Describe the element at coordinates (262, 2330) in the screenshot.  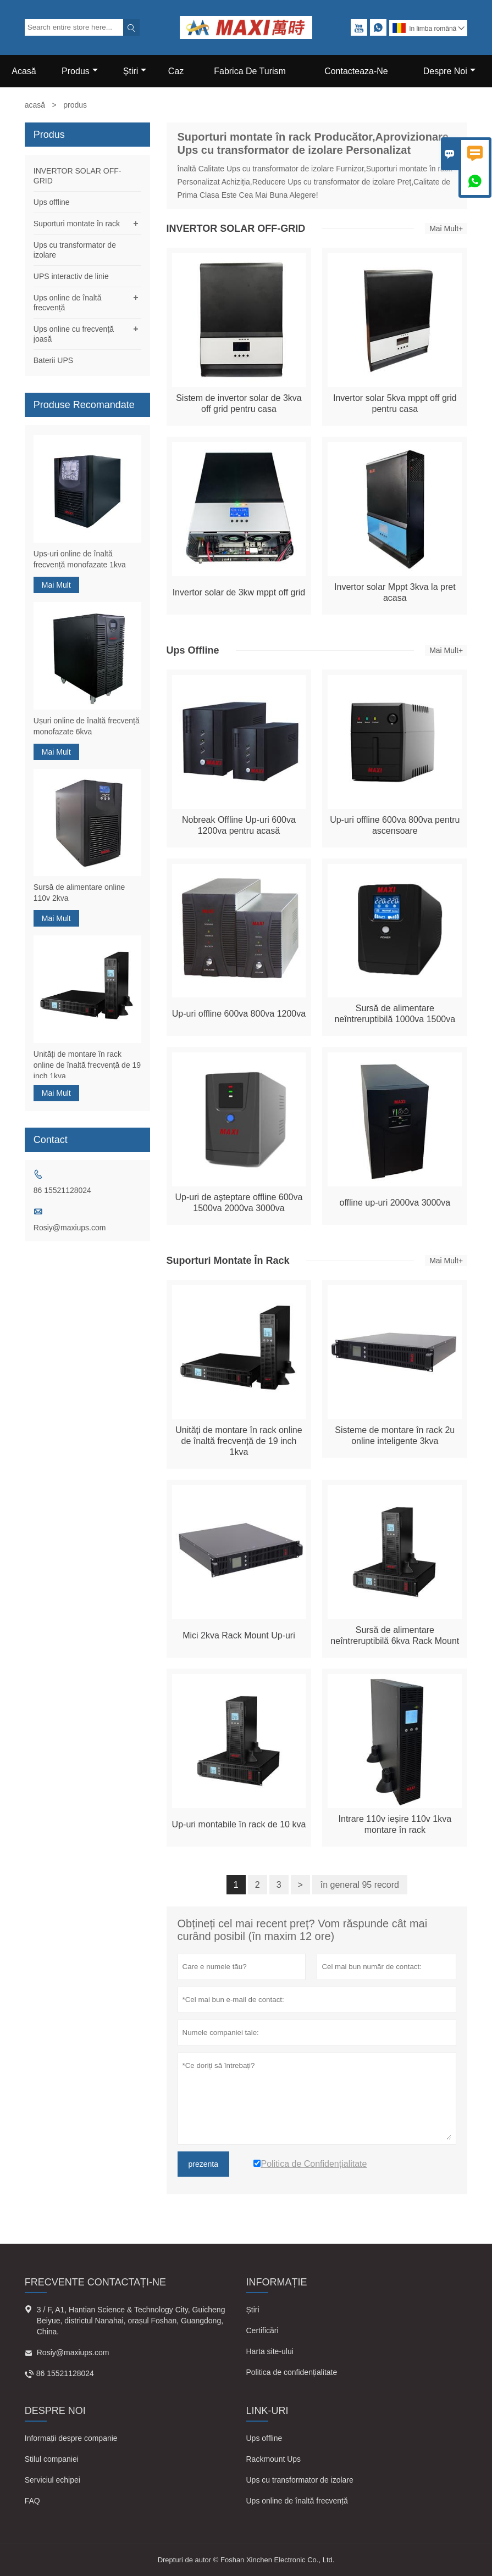
I see `Certificări` at that location.